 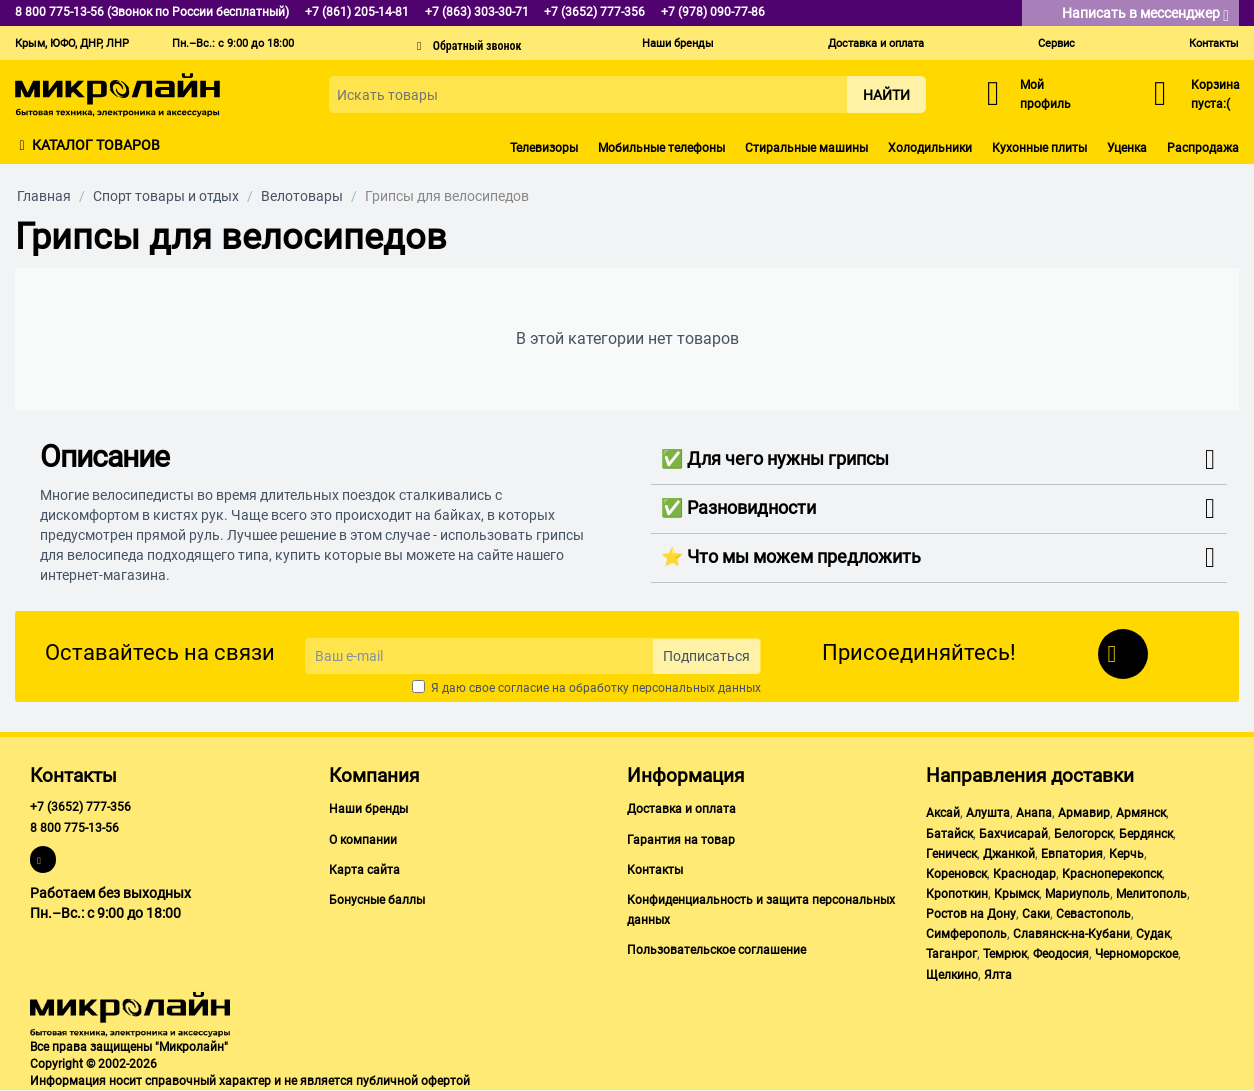 I want to click on Симферополь, so click(x=966, y=934).